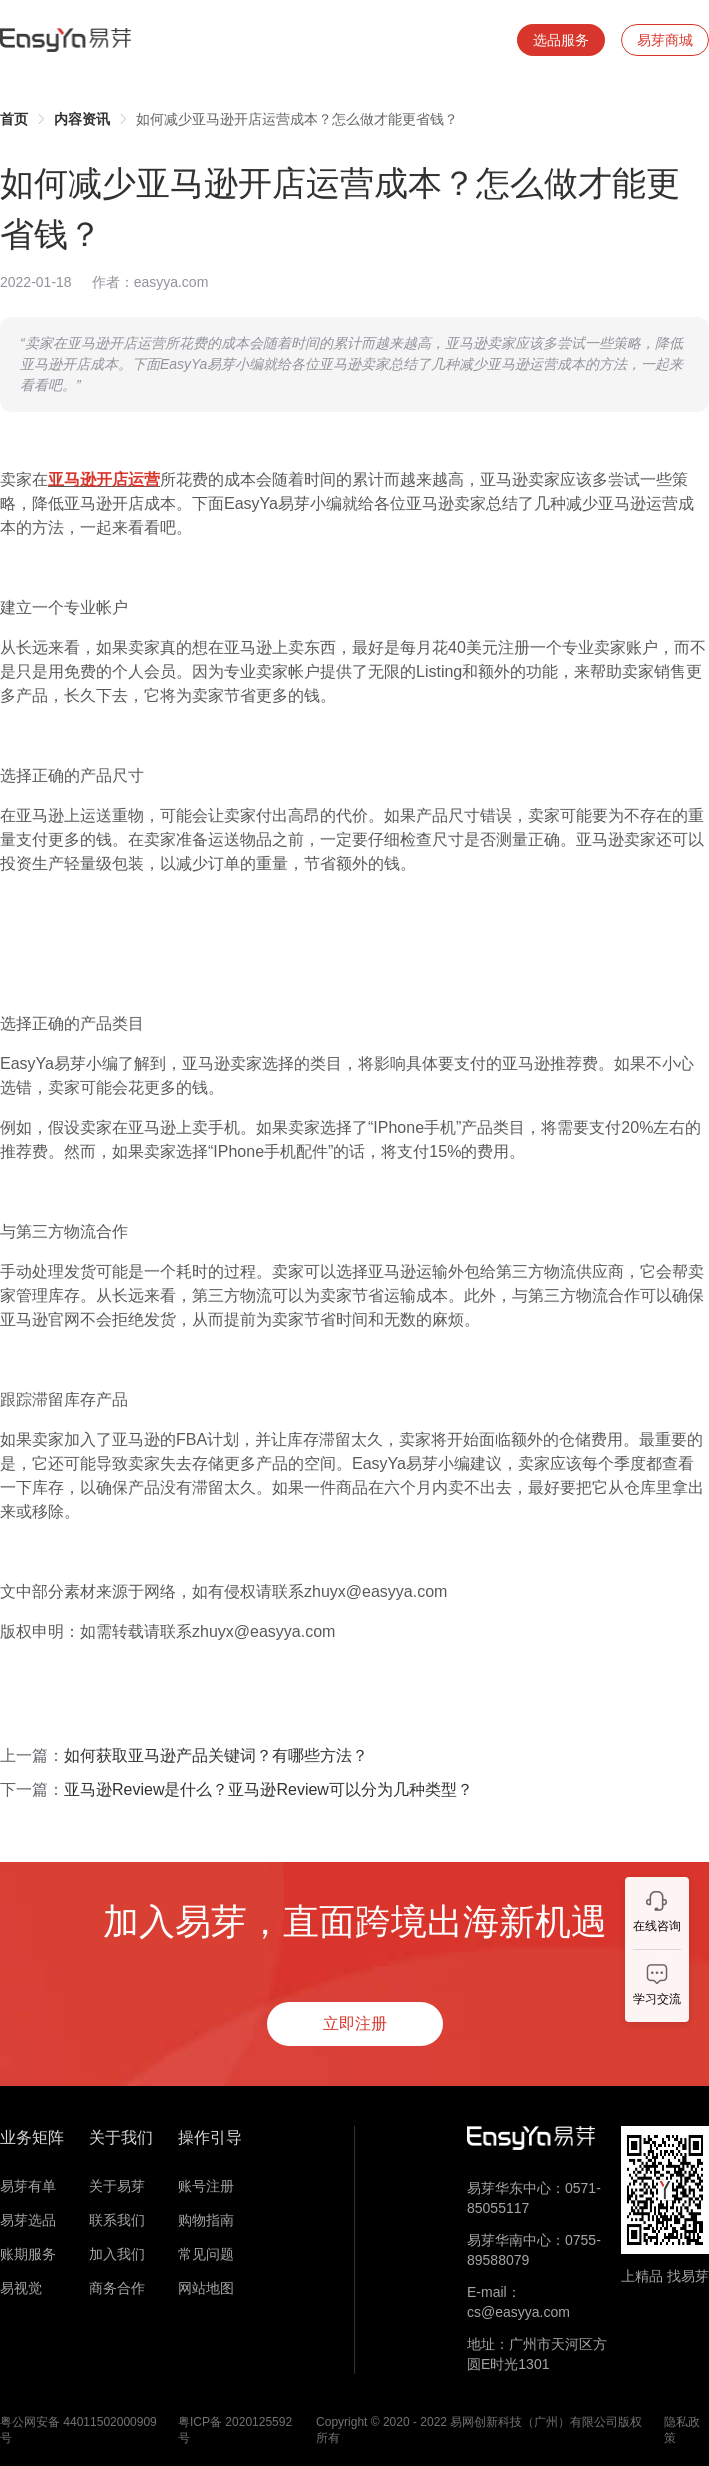  Describe the element at coordinates (117, 2254) in the screenshot. I see `加入我们` at that location.